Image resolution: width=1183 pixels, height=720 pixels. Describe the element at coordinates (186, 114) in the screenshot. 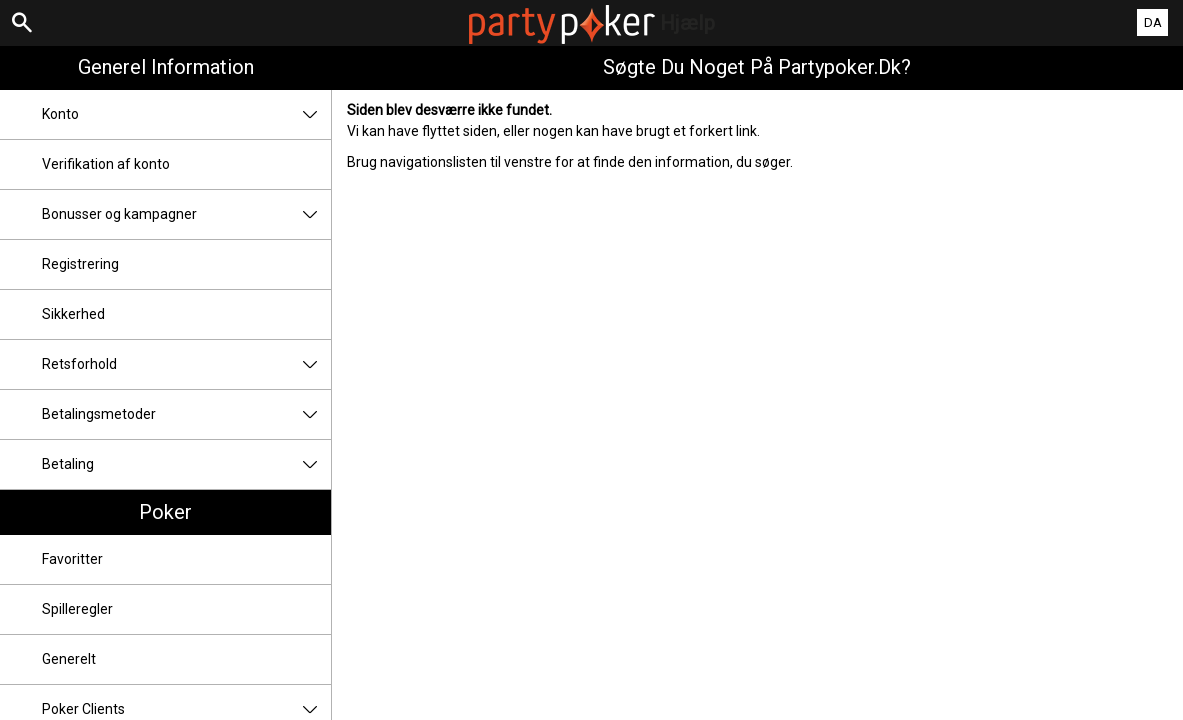

I see `Konto` at that location.